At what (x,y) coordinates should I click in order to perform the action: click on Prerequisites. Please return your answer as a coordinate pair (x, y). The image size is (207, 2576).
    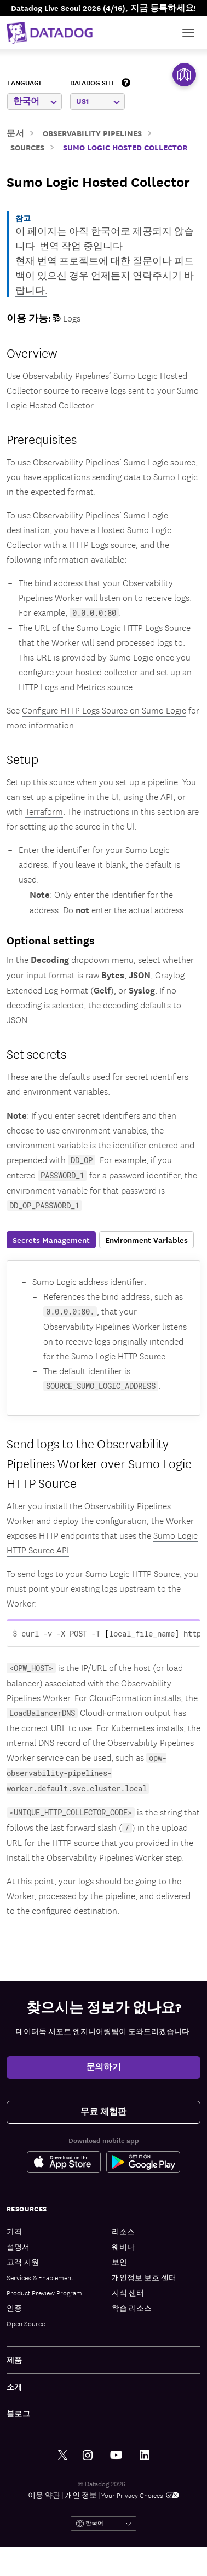
    Looking at the image, I should click on (42, 438).